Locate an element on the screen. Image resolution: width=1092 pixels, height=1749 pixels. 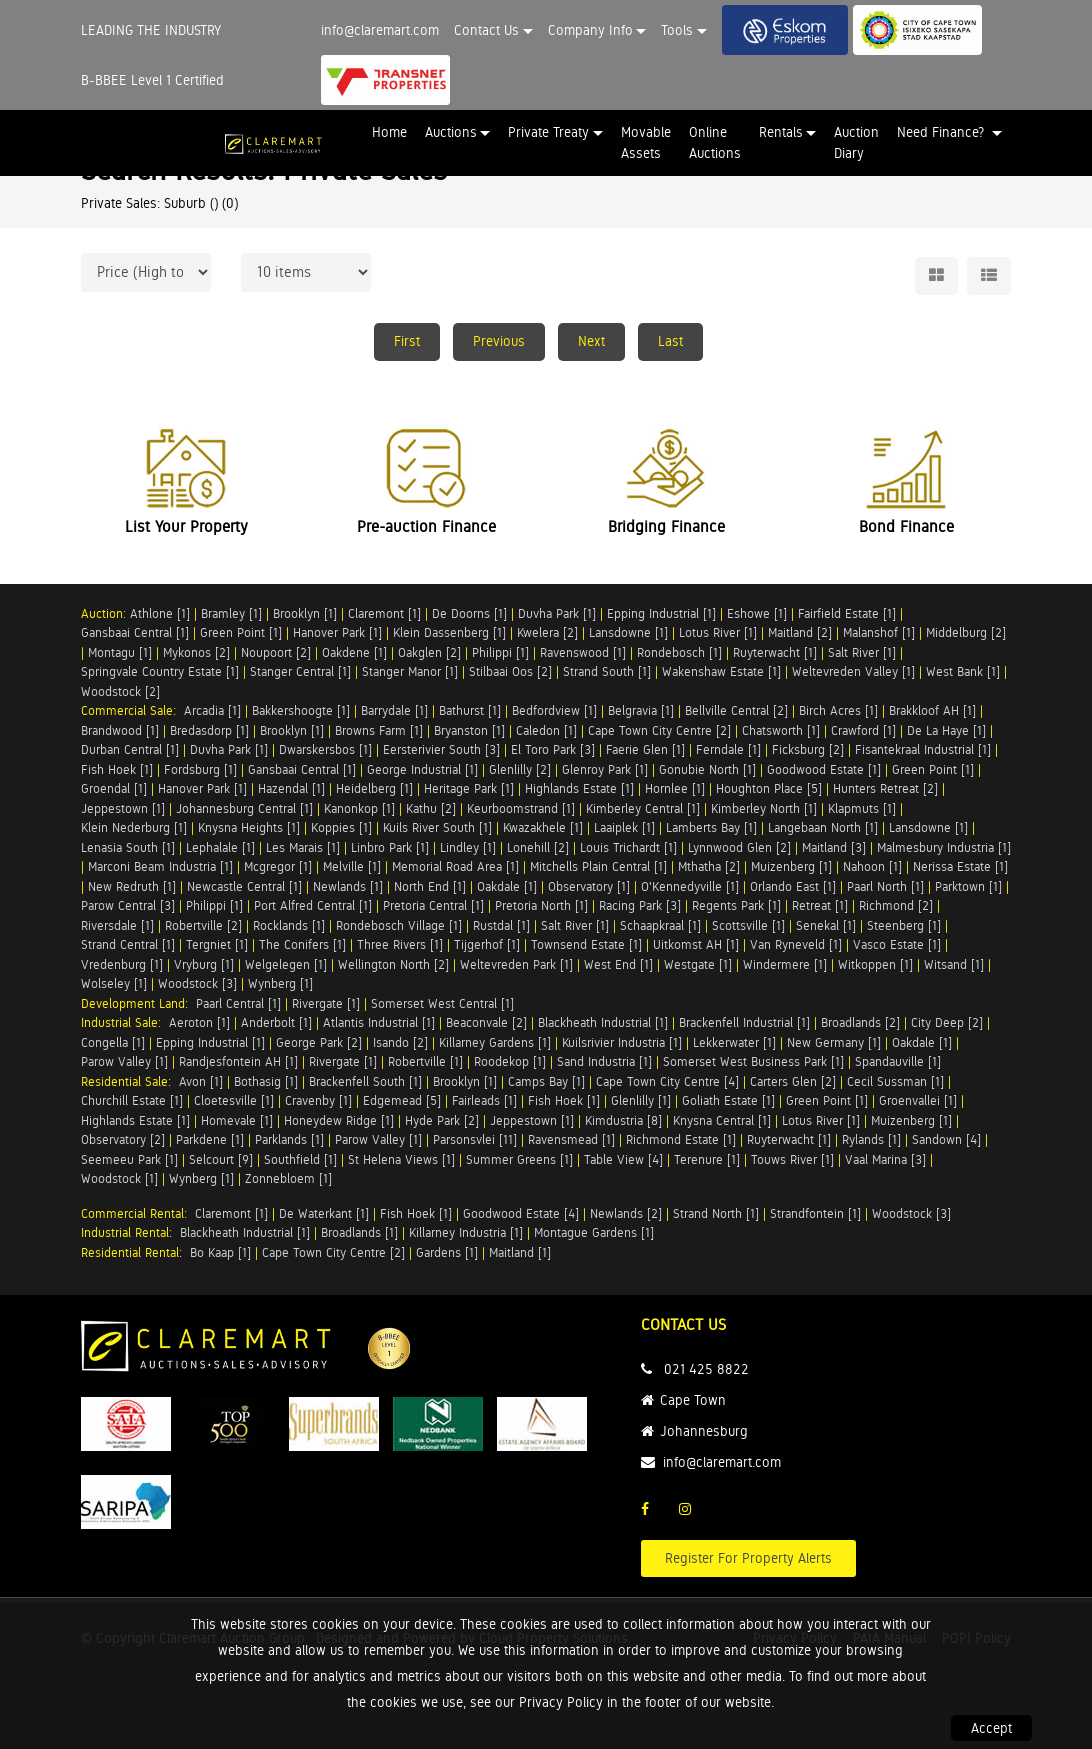
Malanshof [1] is located at coordinates (879, 632).